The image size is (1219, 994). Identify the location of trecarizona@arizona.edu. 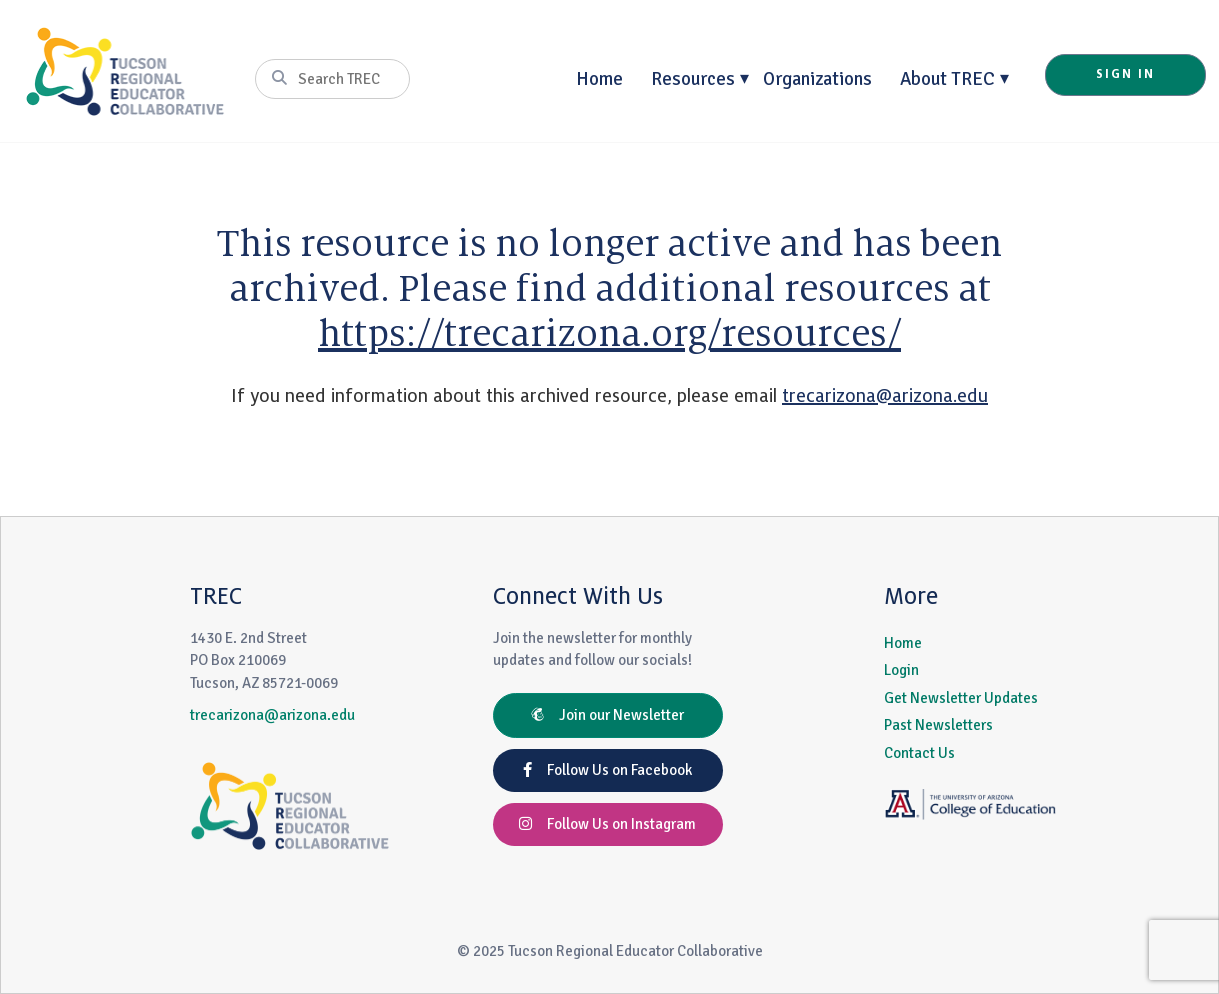
(885, 396).